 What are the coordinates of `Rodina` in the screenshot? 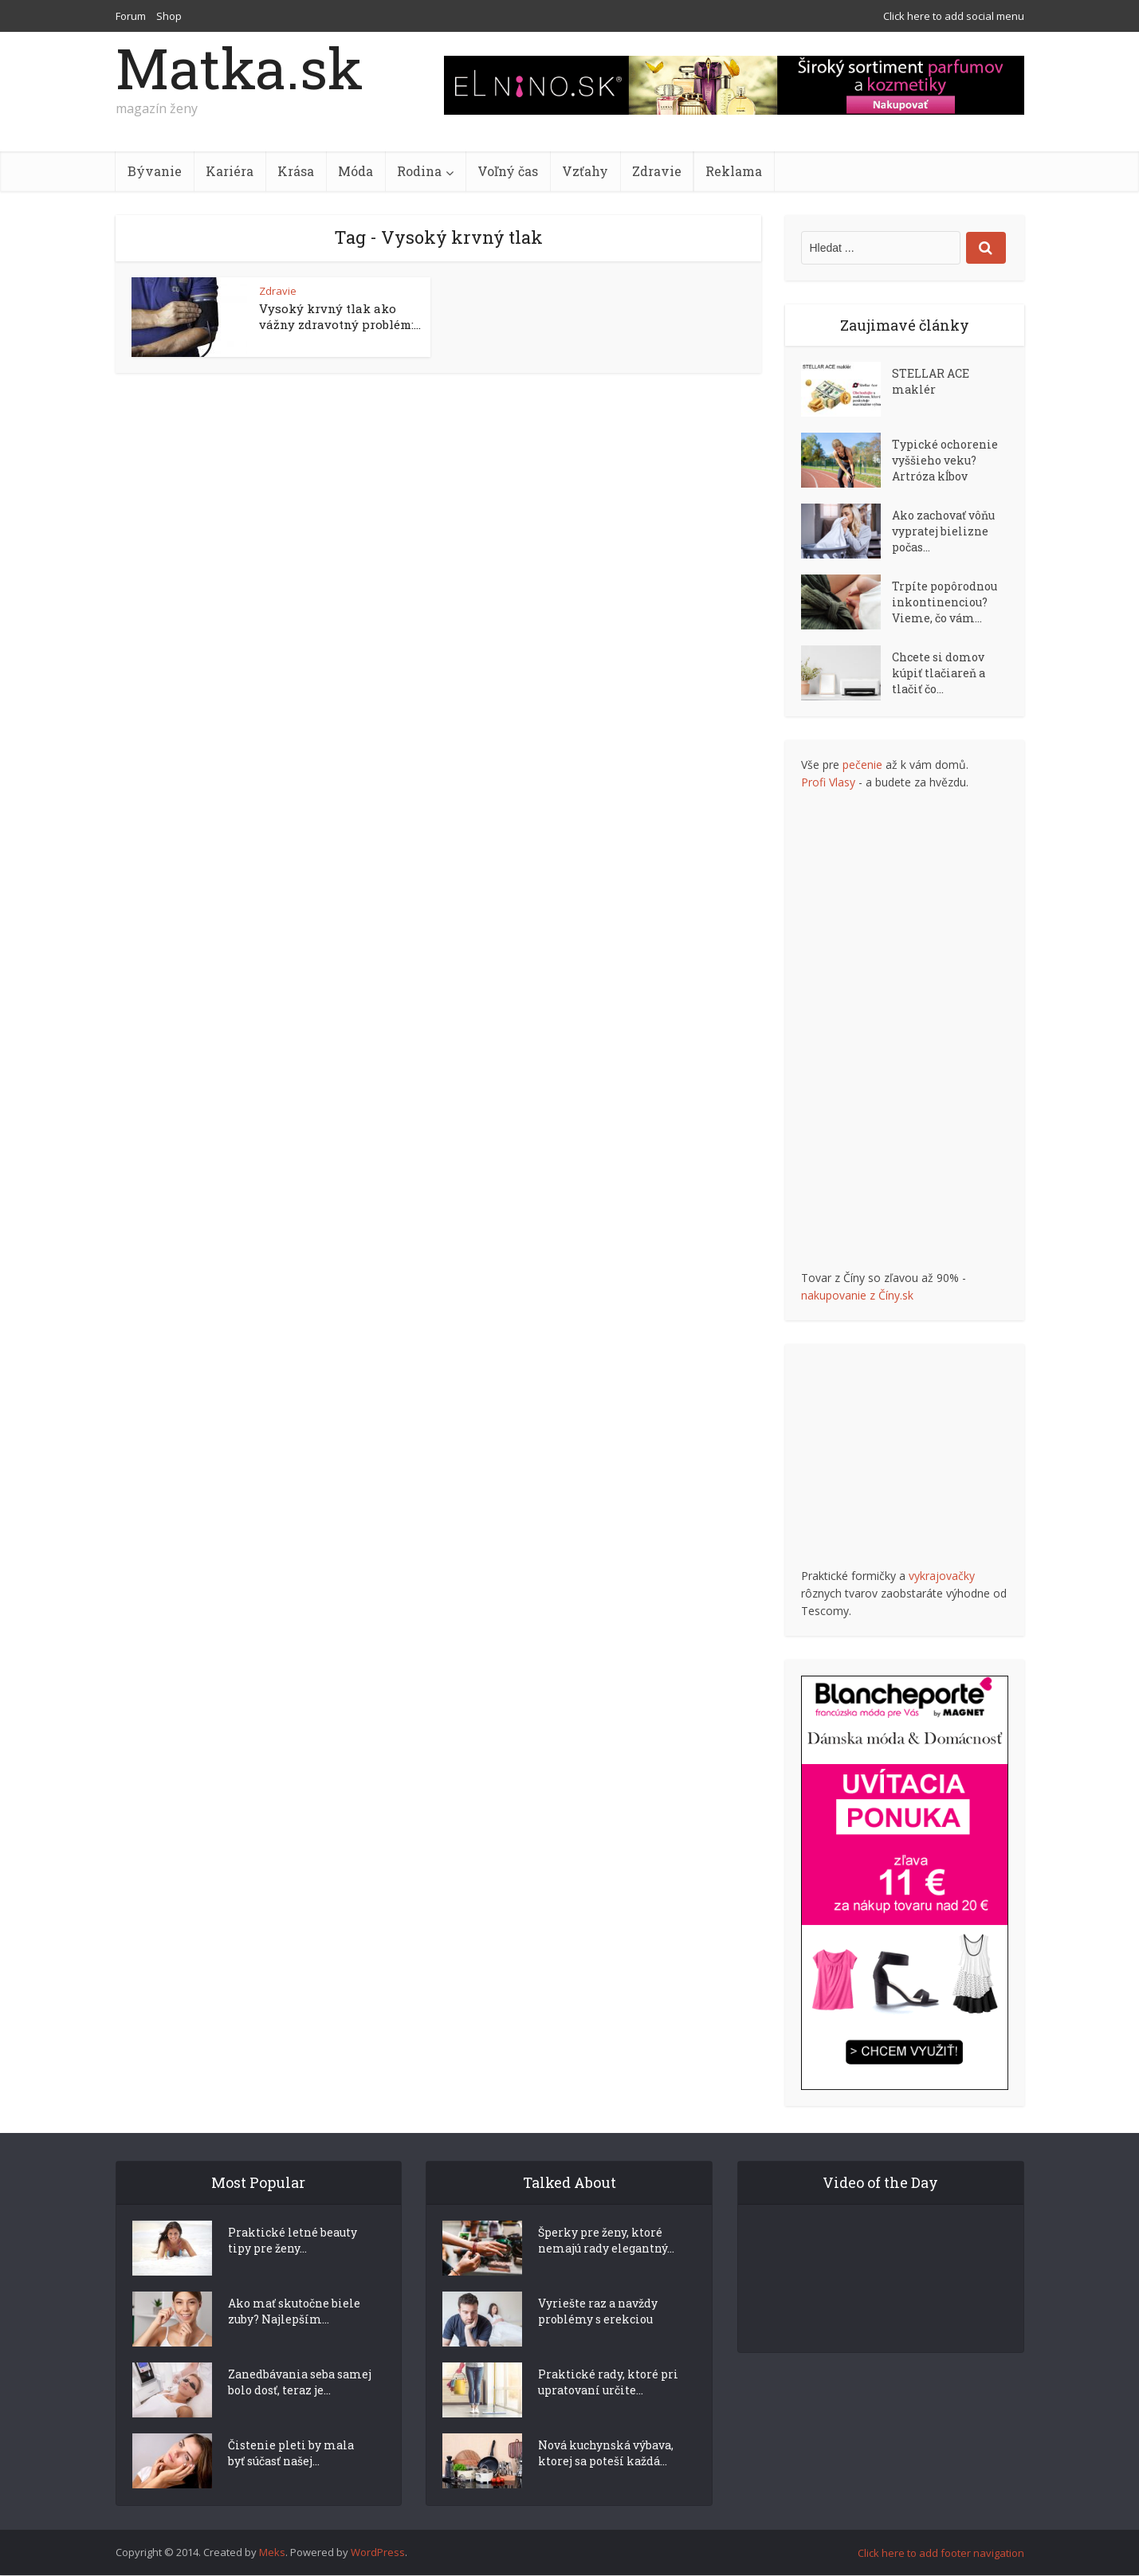 It's located at (419, 171).